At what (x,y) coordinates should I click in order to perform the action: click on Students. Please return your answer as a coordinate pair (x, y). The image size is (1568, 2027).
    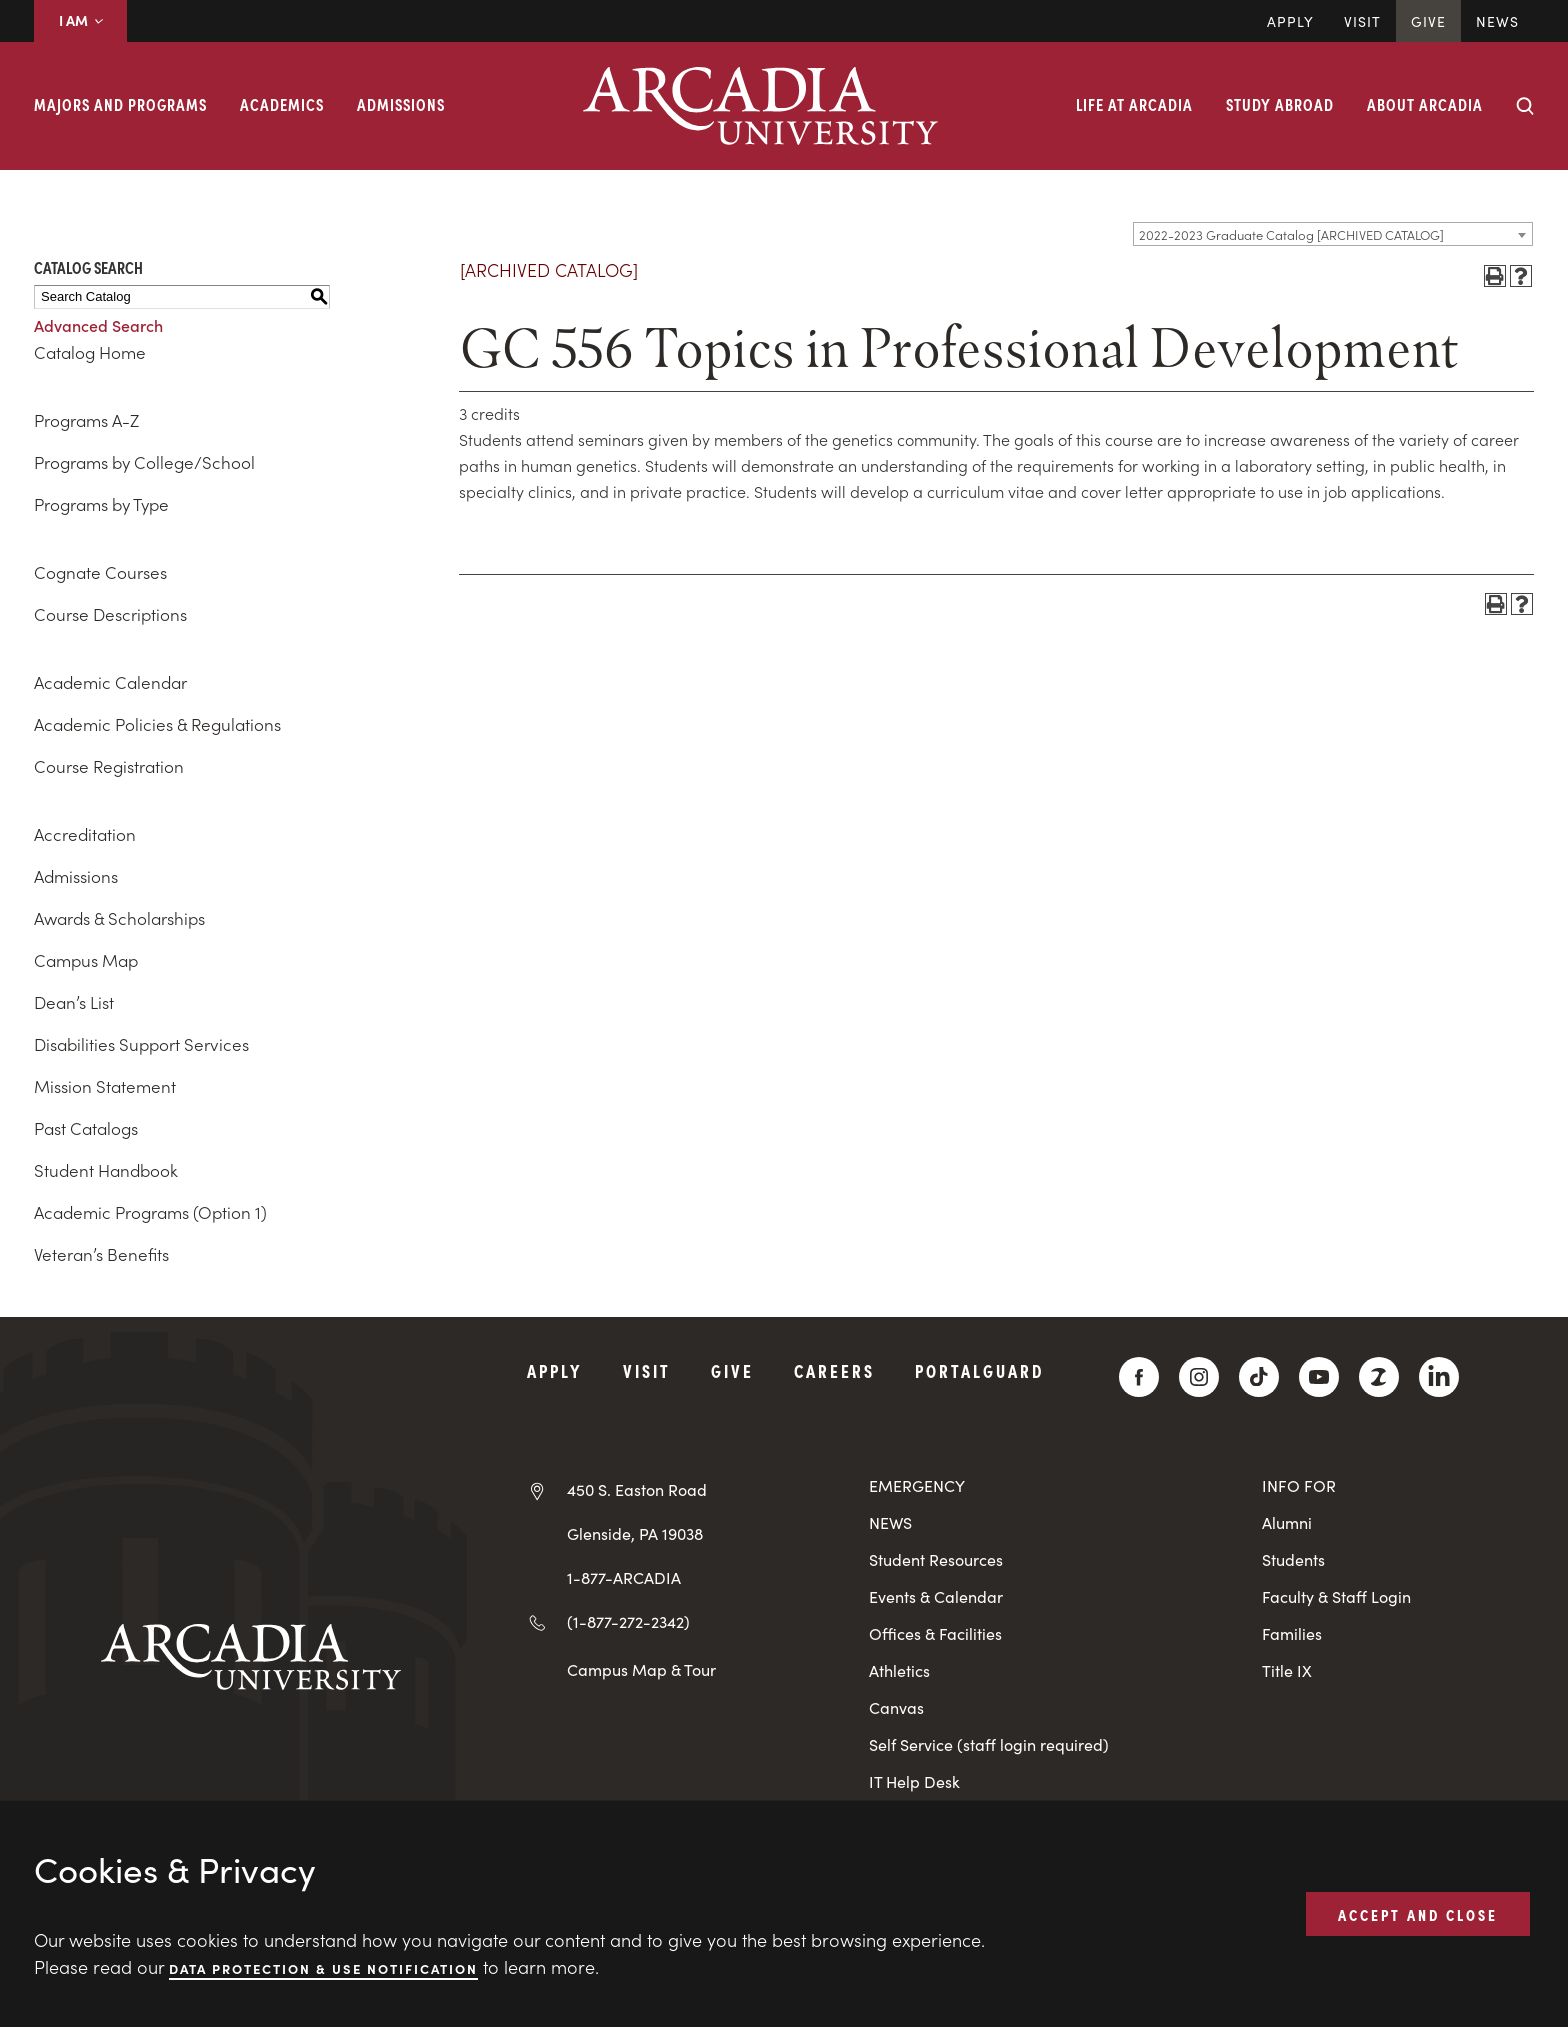
    Looking at the image, I should click on (1293, 1559).